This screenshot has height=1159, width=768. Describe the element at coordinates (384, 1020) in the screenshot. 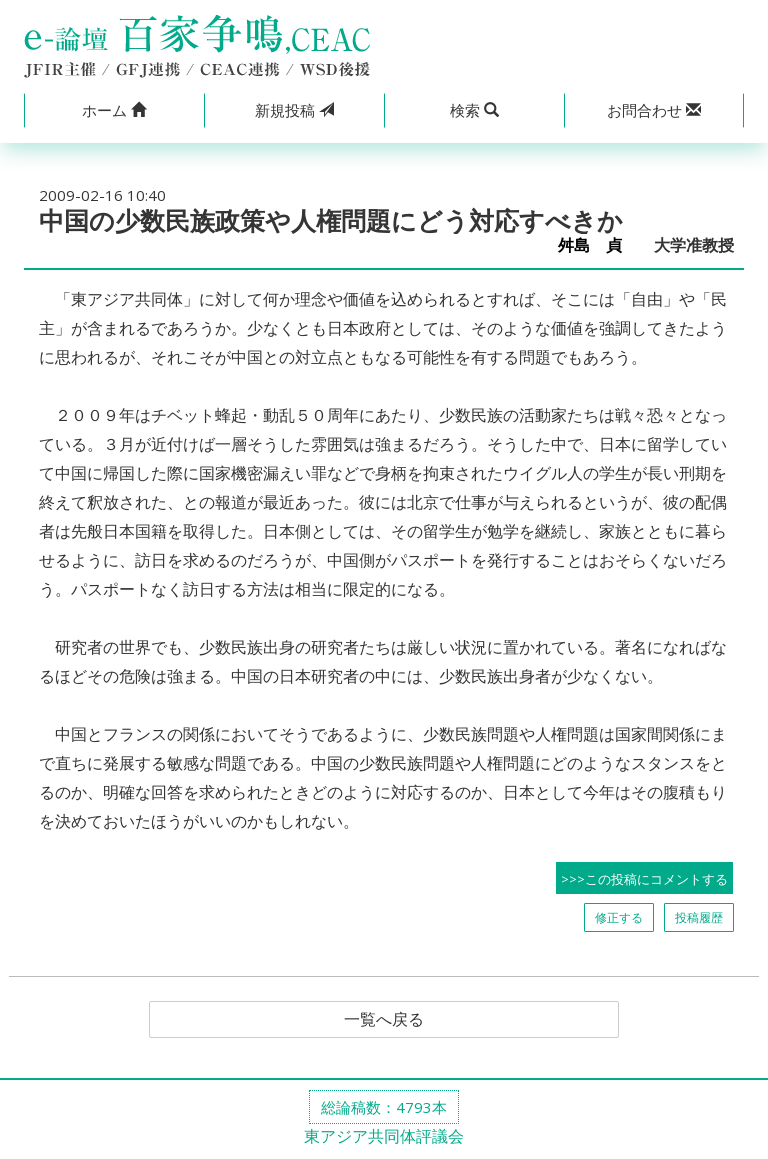

I see `一覧へ戻る` at that location.